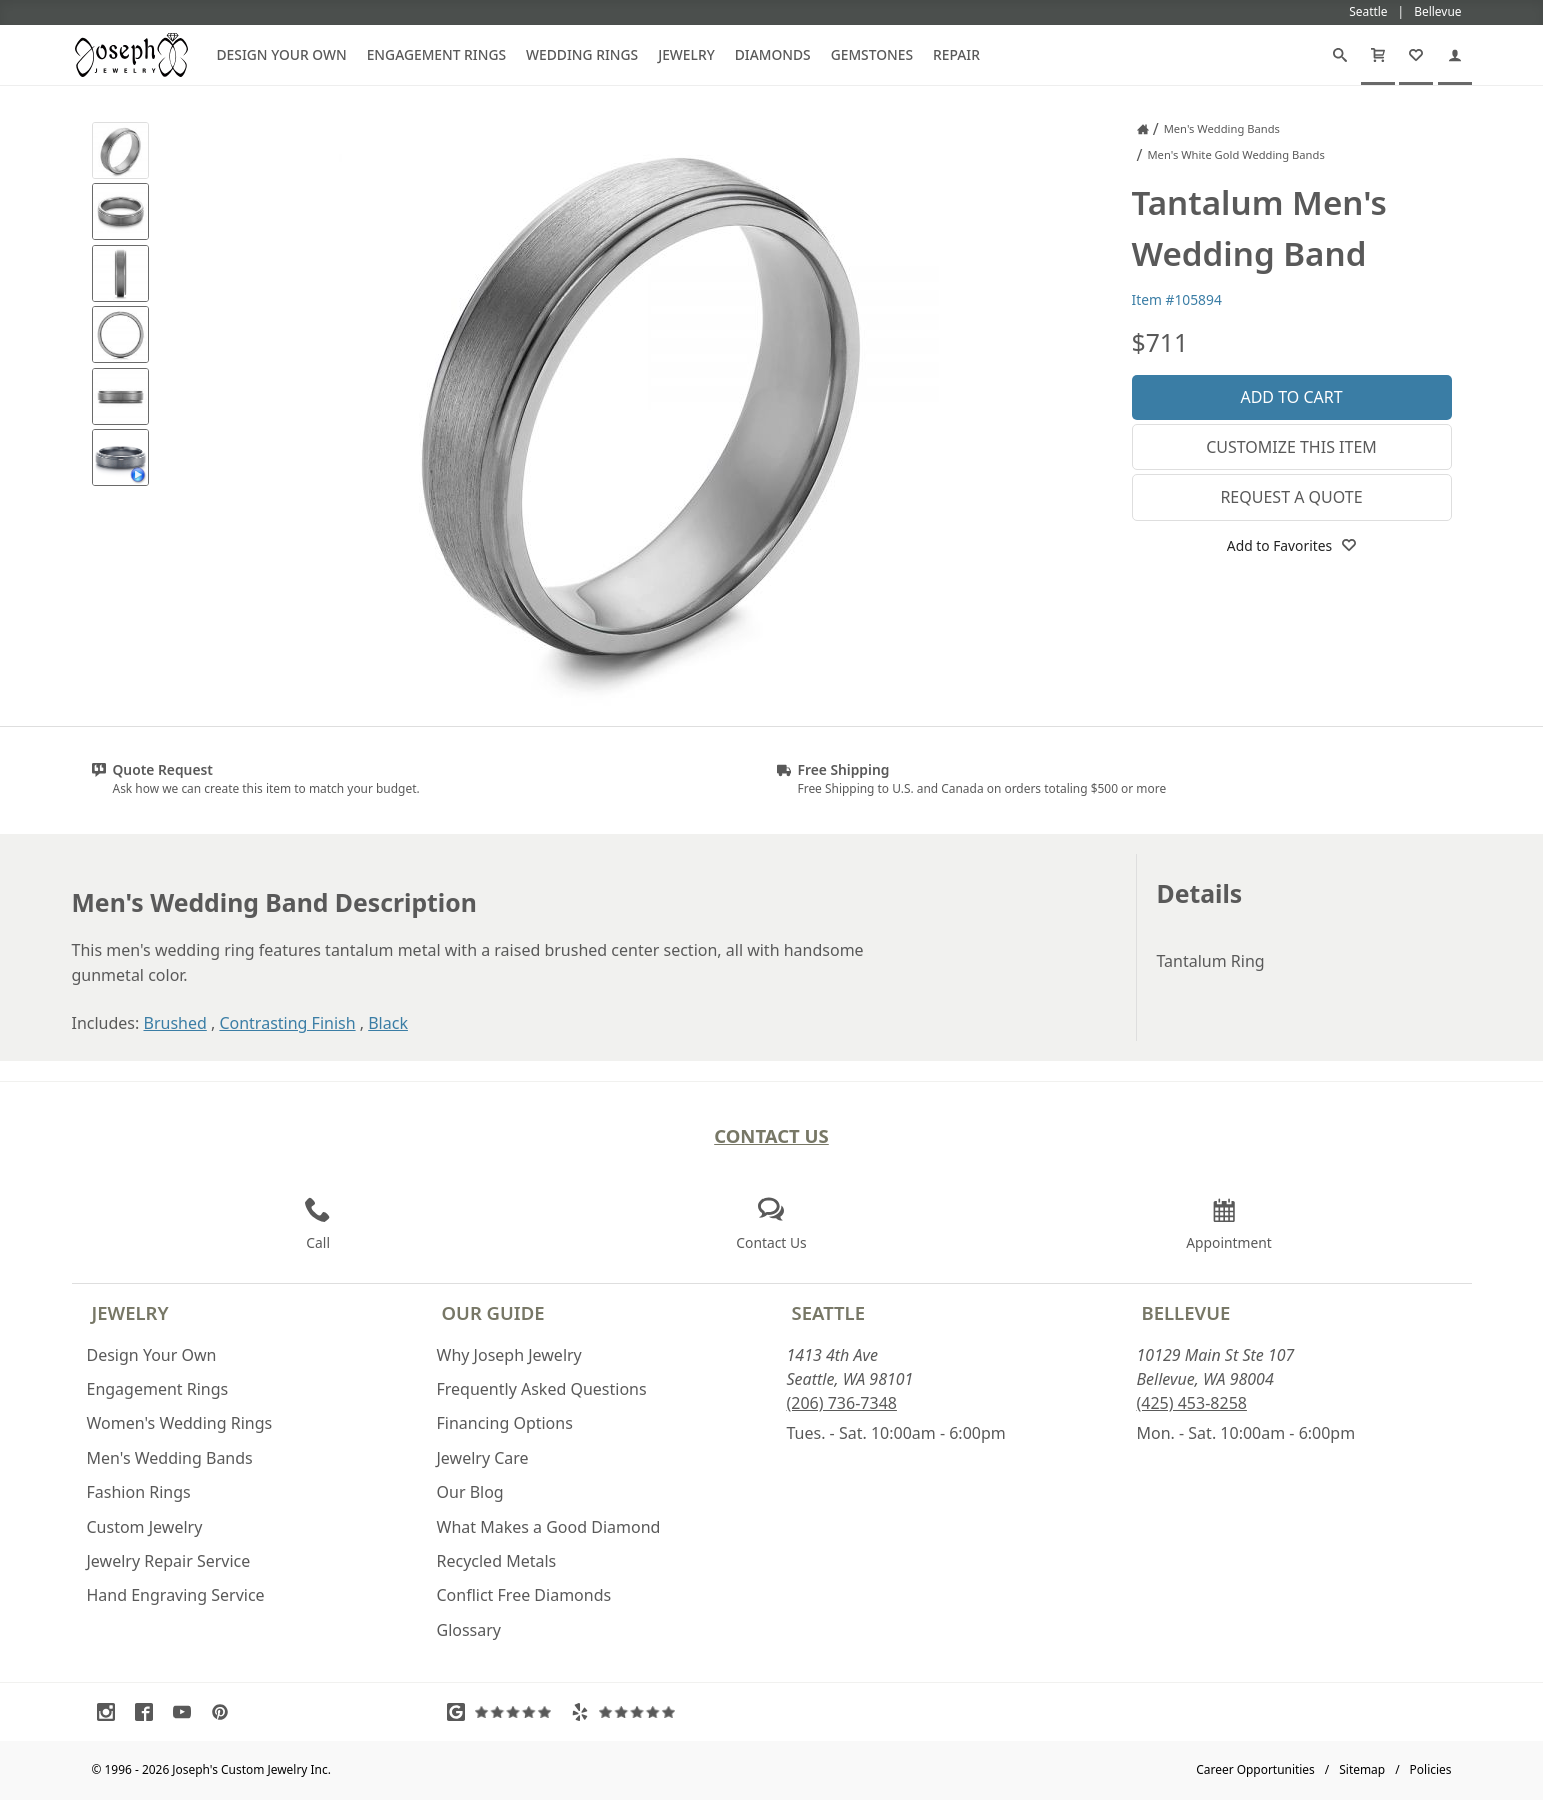  I want to click on What Makes a Good Diamond, so click(549, 1527).